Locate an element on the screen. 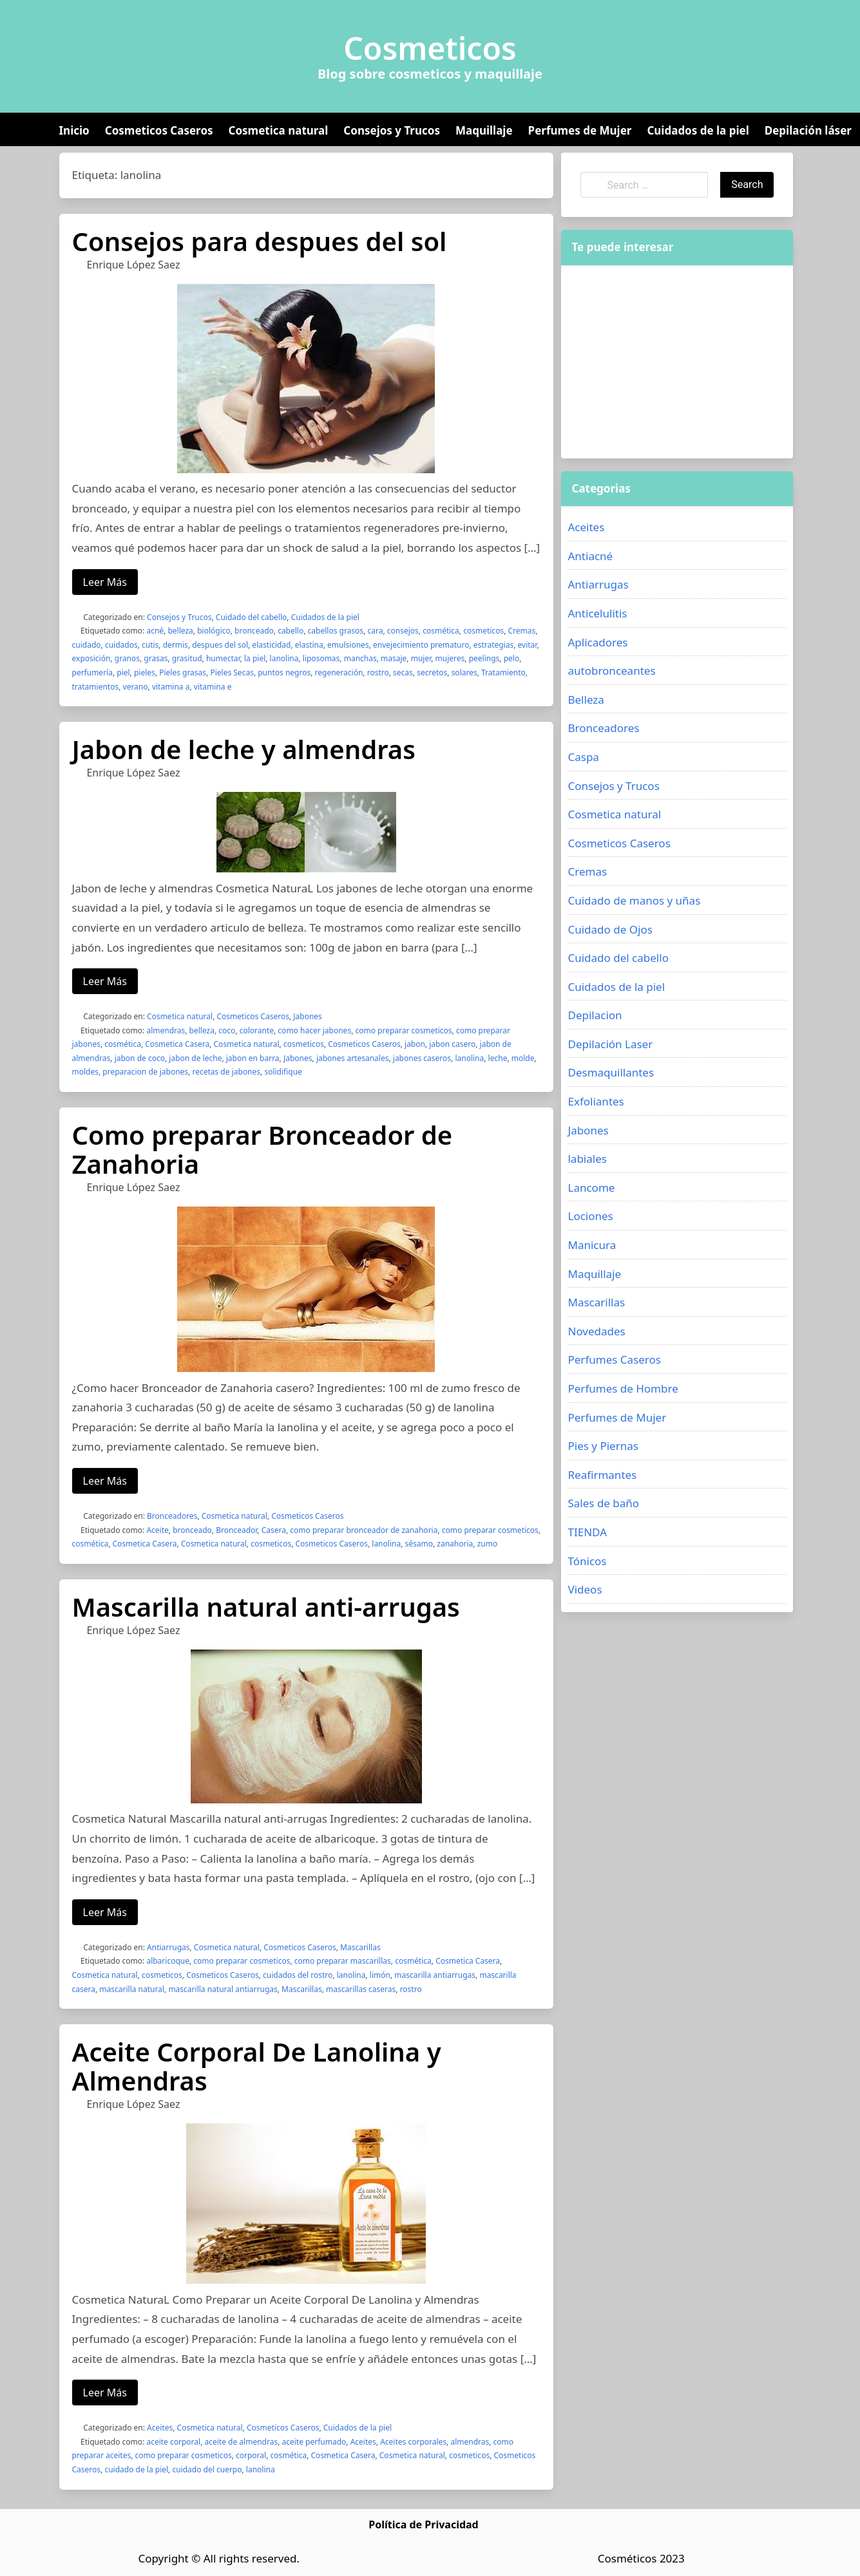 This screenshot has width=860, height=2576. Cosmeticos Caseros is located at coordinates (159, 130).